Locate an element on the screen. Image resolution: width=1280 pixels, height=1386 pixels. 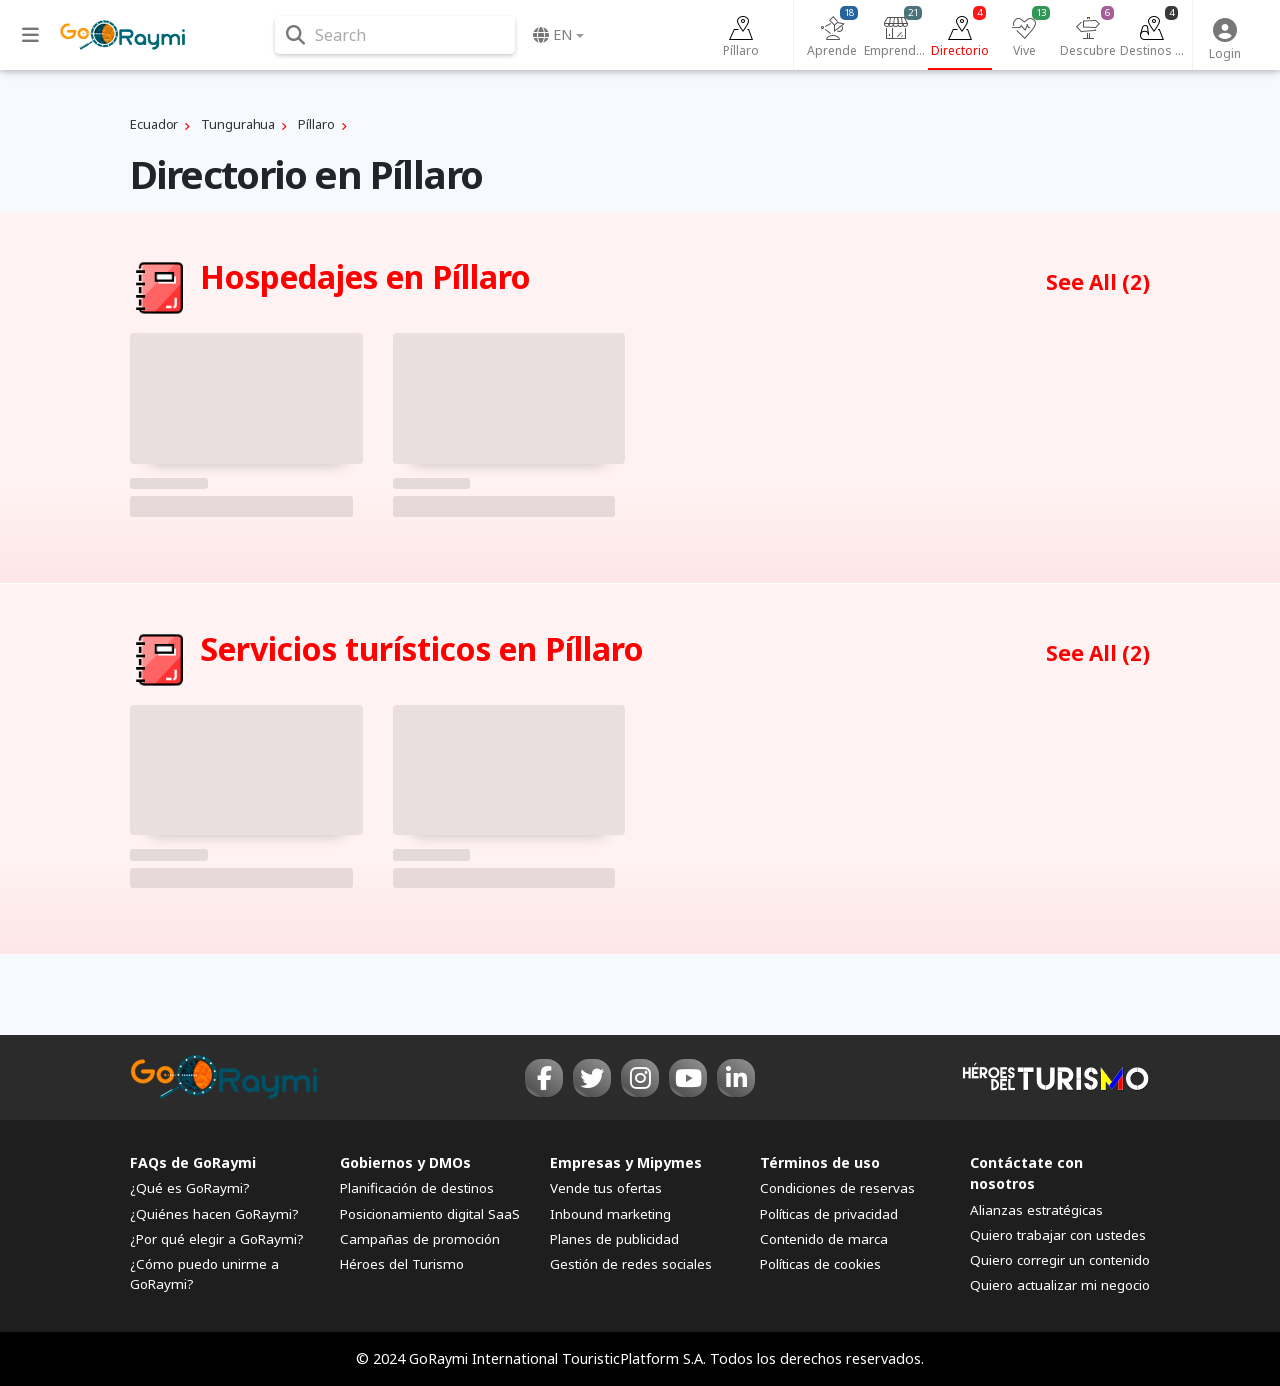
Empresas y Mipymes is located at coordinates (626, 1162).